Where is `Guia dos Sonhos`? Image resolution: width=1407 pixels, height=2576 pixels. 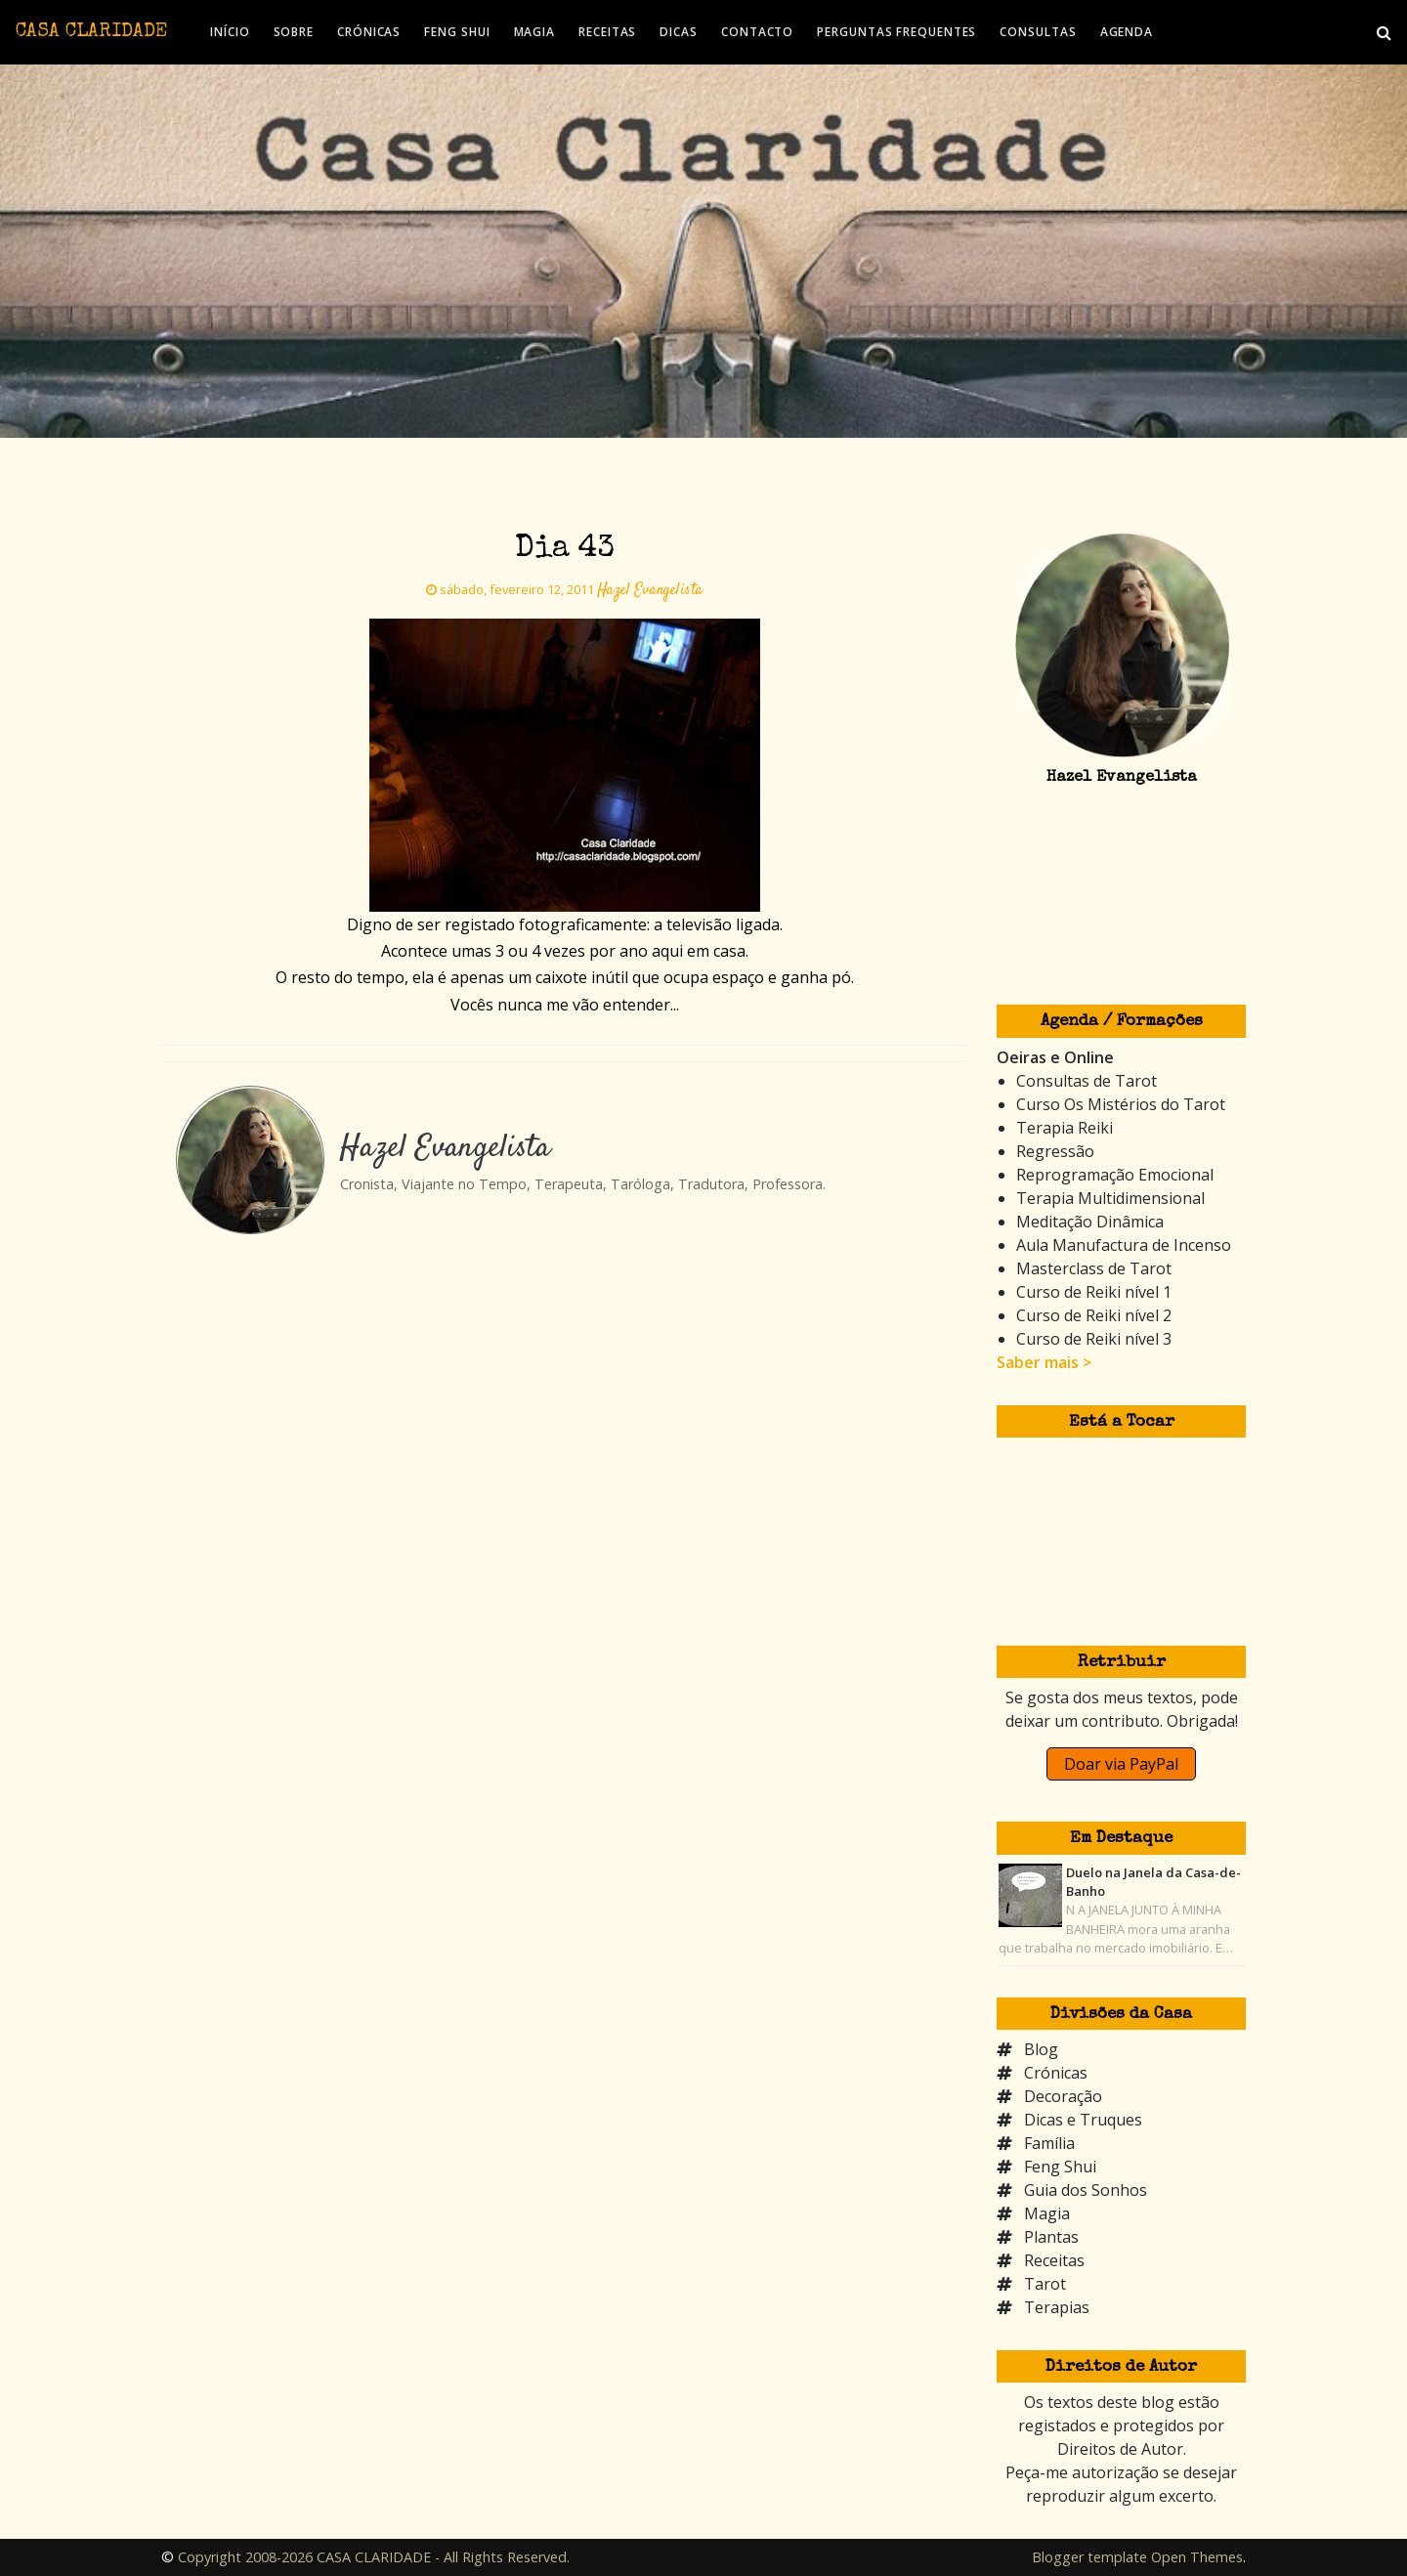 Guia dos Sonhos is located at coordinates (1085, 2190).